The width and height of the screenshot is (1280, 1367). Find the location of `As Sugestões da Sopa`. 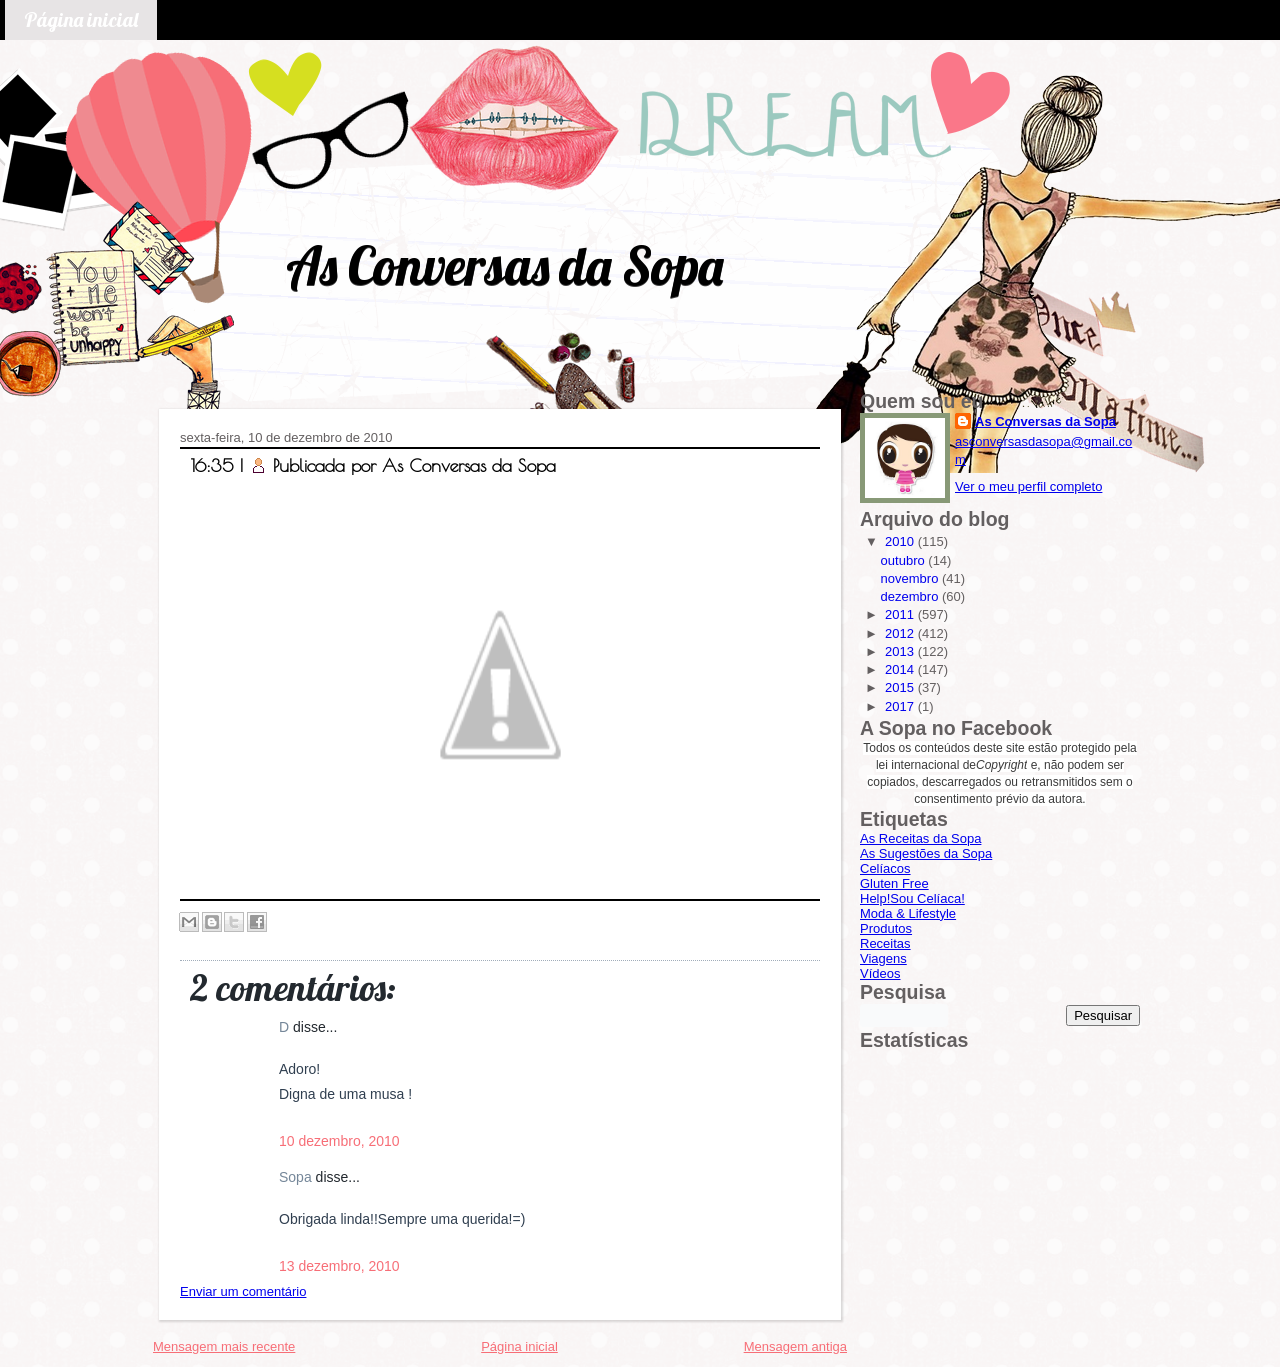

As Sugestões da Sopa is located at coordinates (926, 853).